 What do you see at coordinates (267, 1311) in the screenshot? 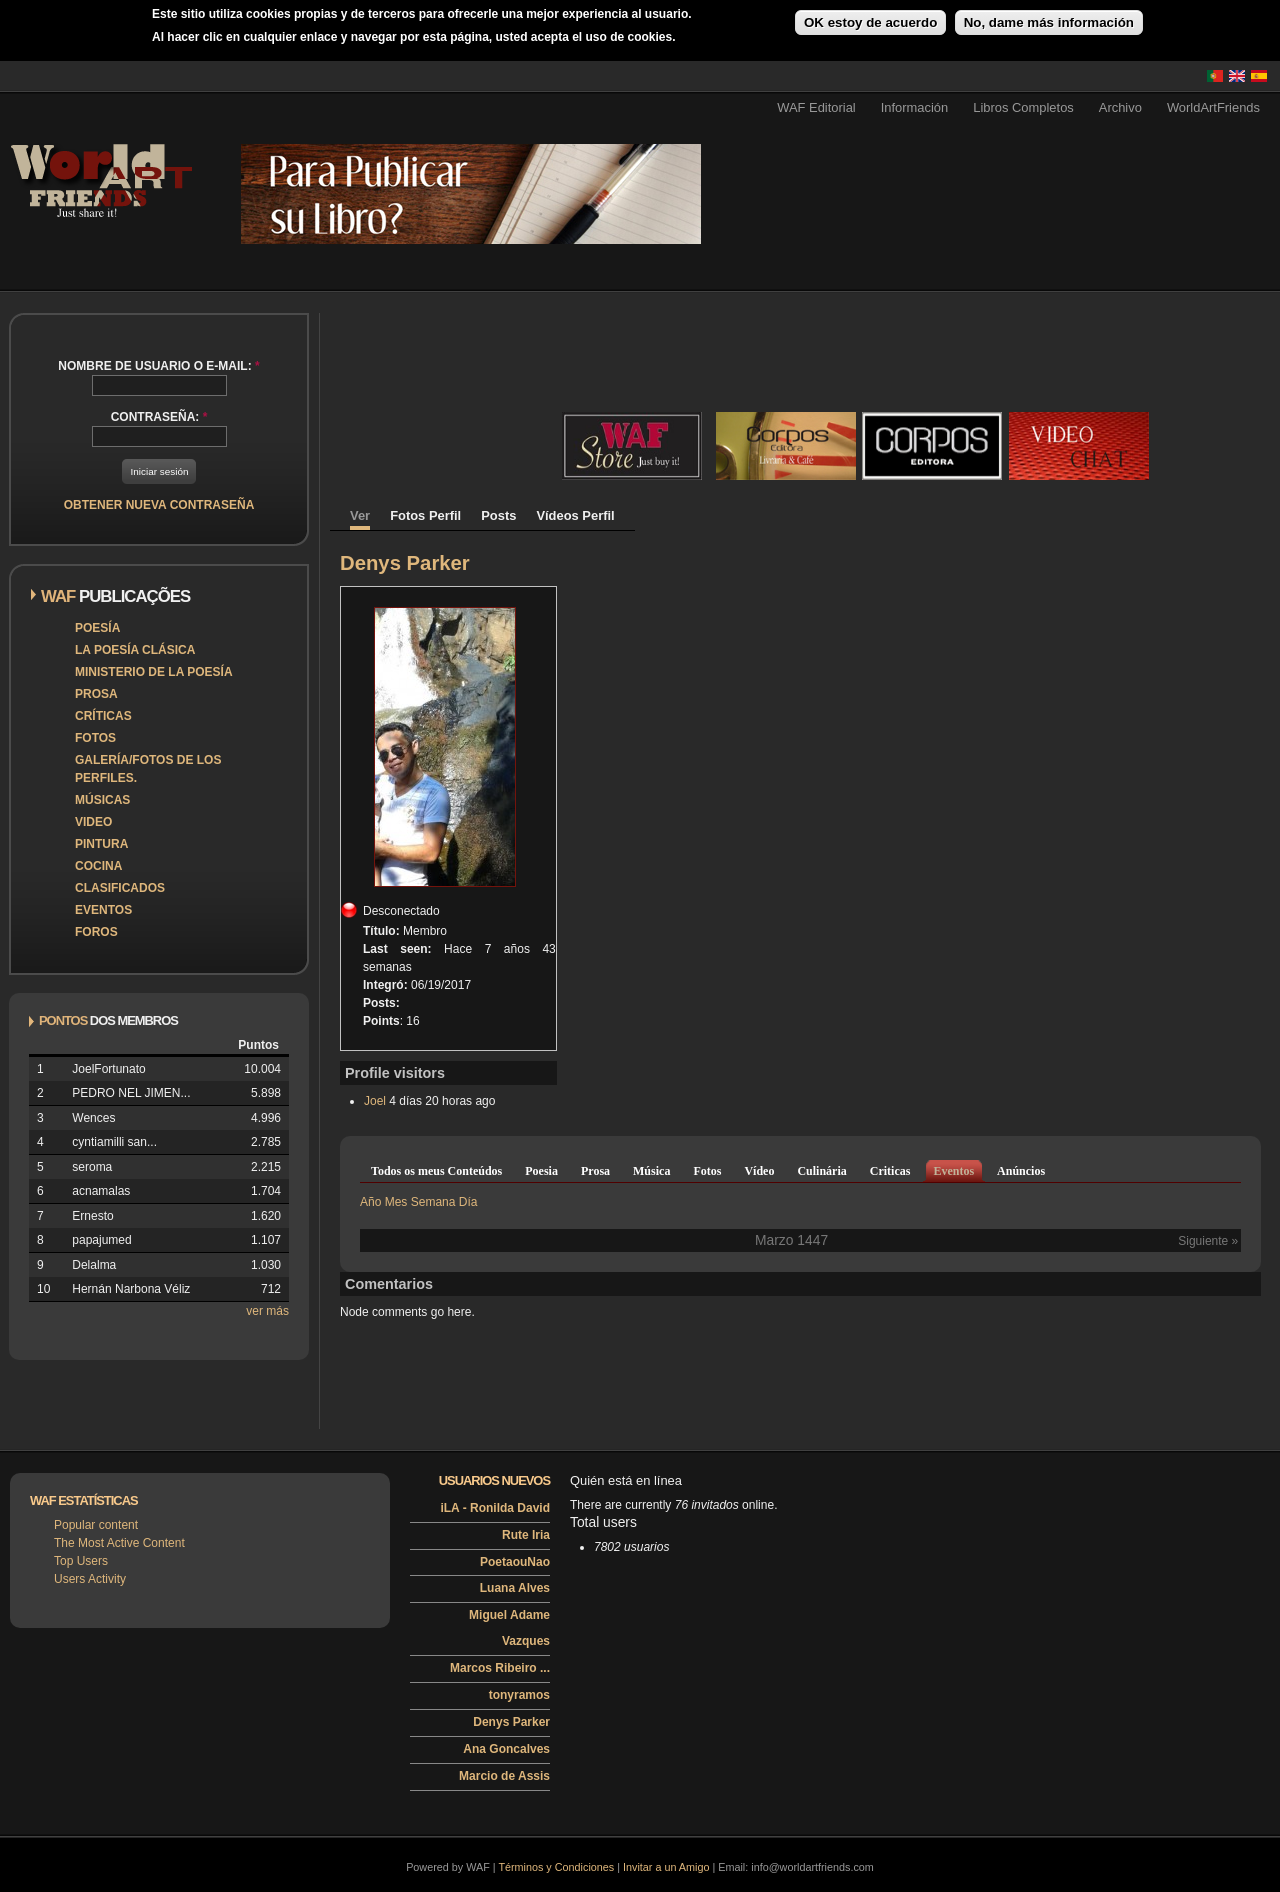
I see `ver más` at bounding box center [267, 1311].